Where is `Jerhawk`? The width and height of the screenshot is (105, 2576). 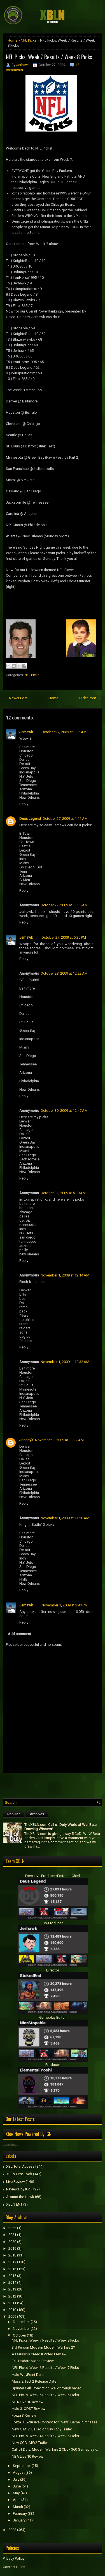 Jerhawk is located at coordinates (22, 65).